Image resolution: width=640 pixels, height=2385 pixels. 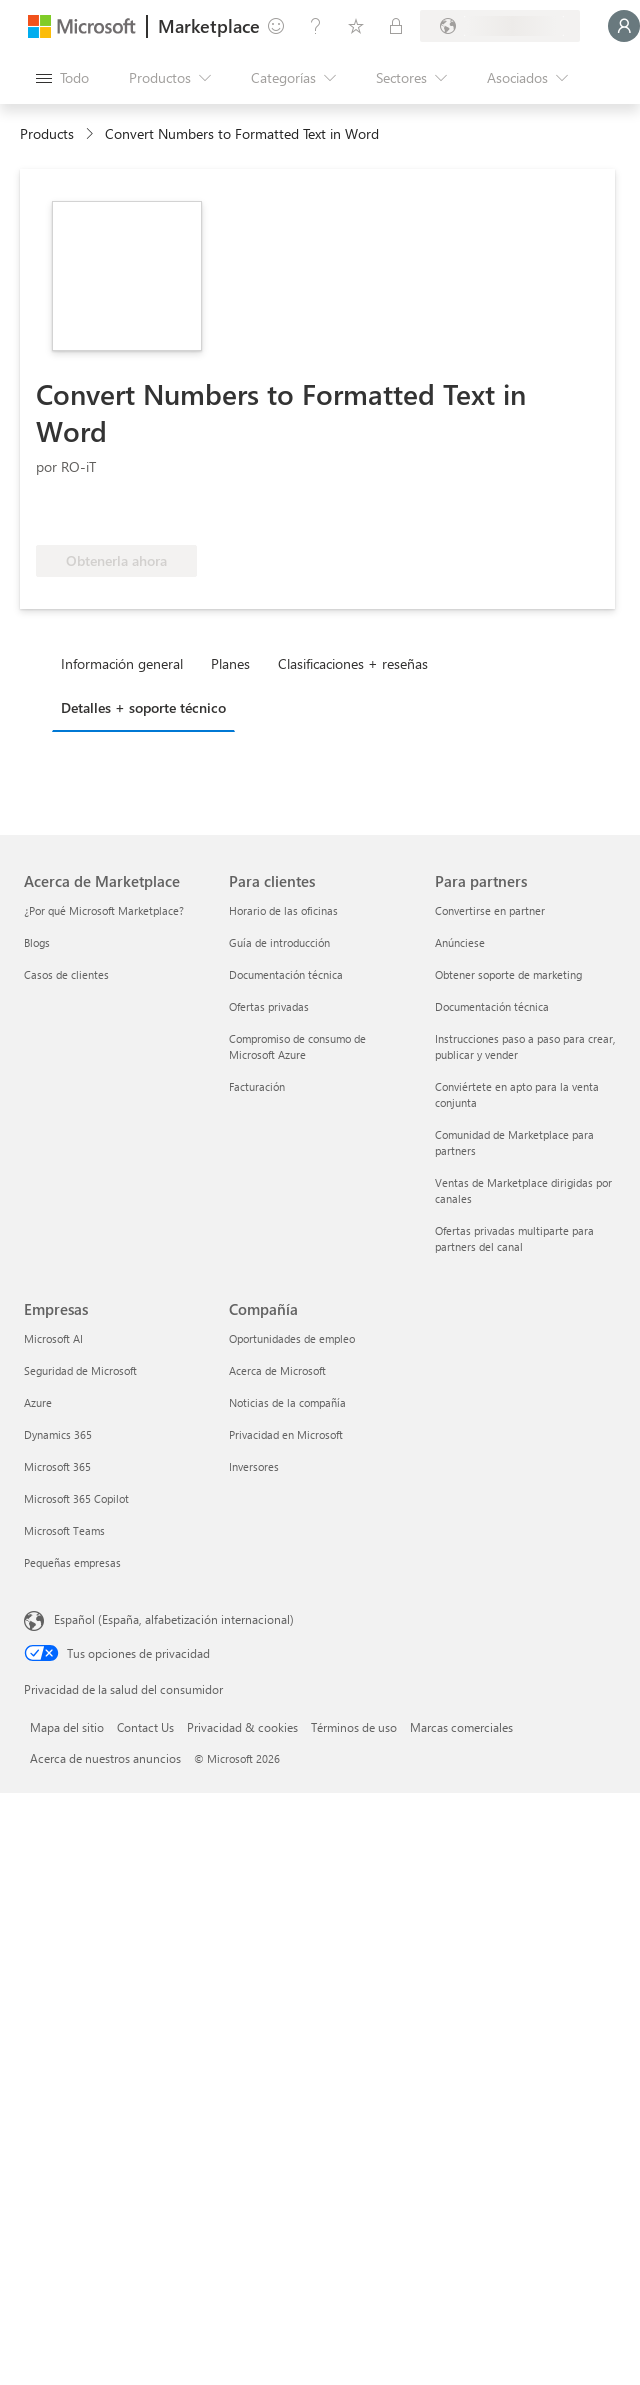 What do you see at coordinates (254, 1466) in the screenshot?
I see `Inversores [Inversores Compañía]` at bounding box center [254, 1466].